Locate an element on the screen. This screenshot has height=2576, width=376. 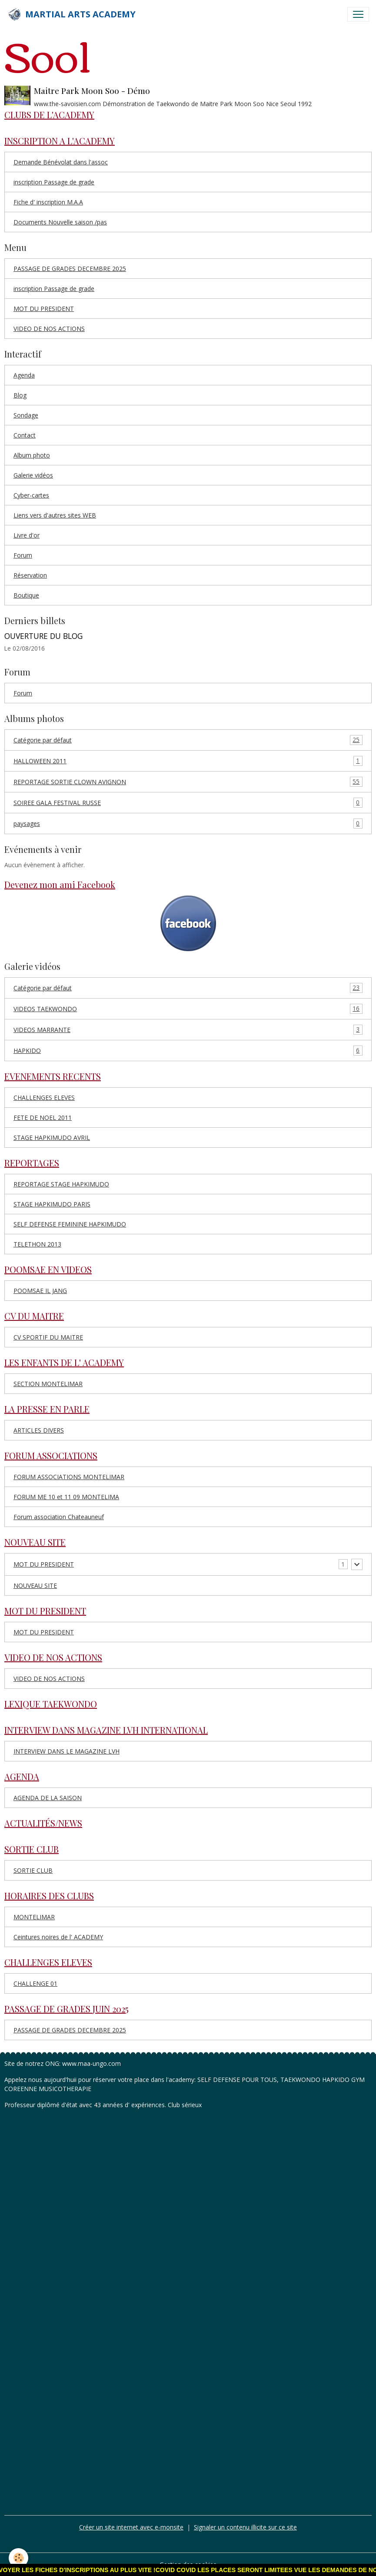
HALLOWEEN 2011 is located at coordinates (188, 761).